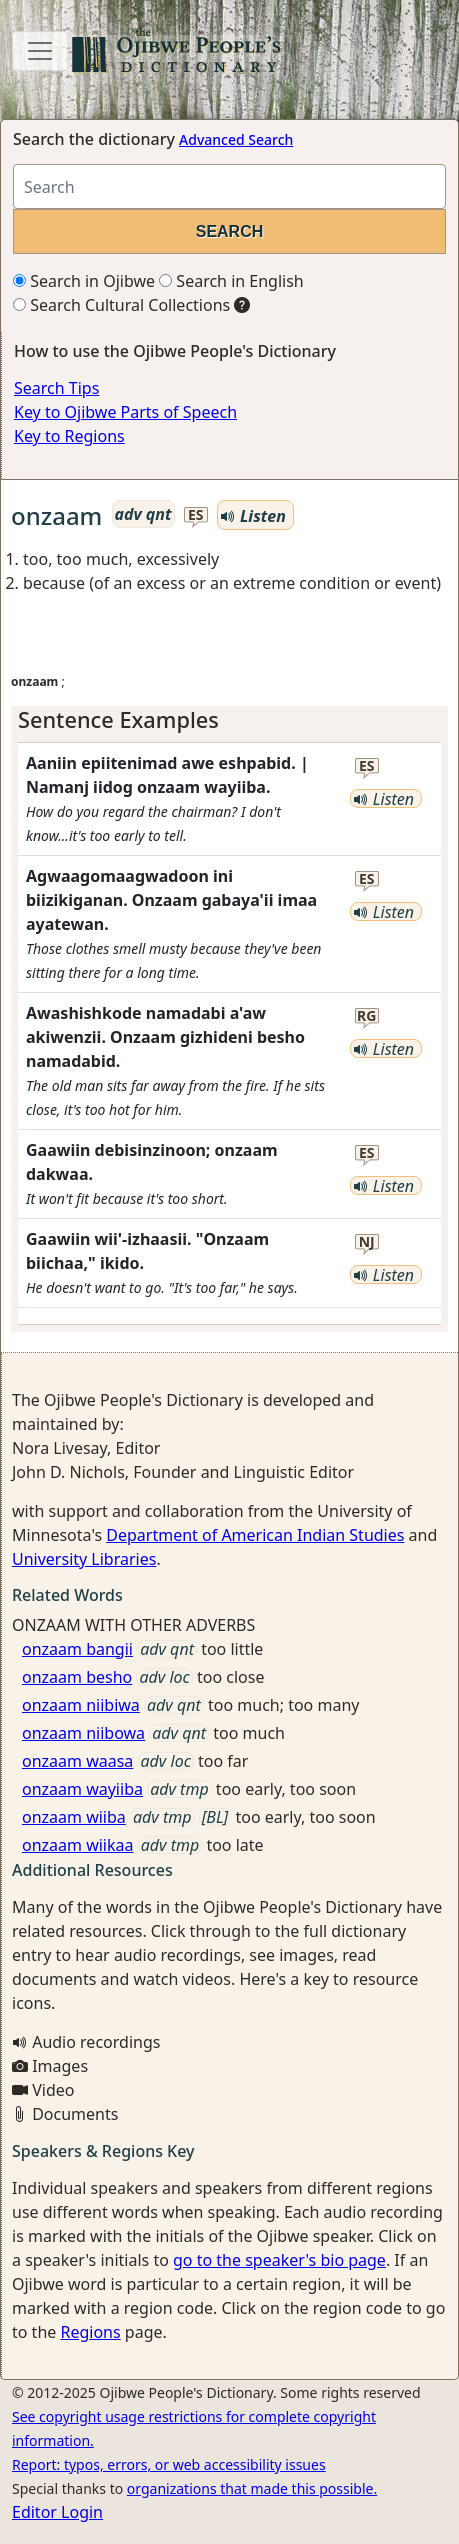 This screenshot has width=459, height=2544. Describe the element at coordinates (231, 281) in the screenshot. I see `Search in English` at that location.